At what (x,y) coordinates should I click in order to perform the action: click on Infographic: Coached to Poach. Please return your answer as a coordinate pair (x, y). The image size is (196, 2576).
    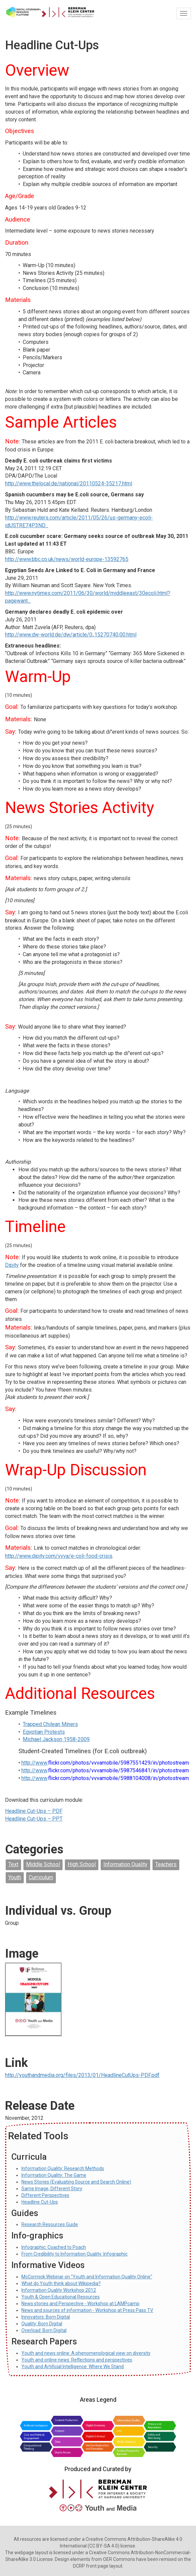
    Looking at the image, I should click on (53, 2247).